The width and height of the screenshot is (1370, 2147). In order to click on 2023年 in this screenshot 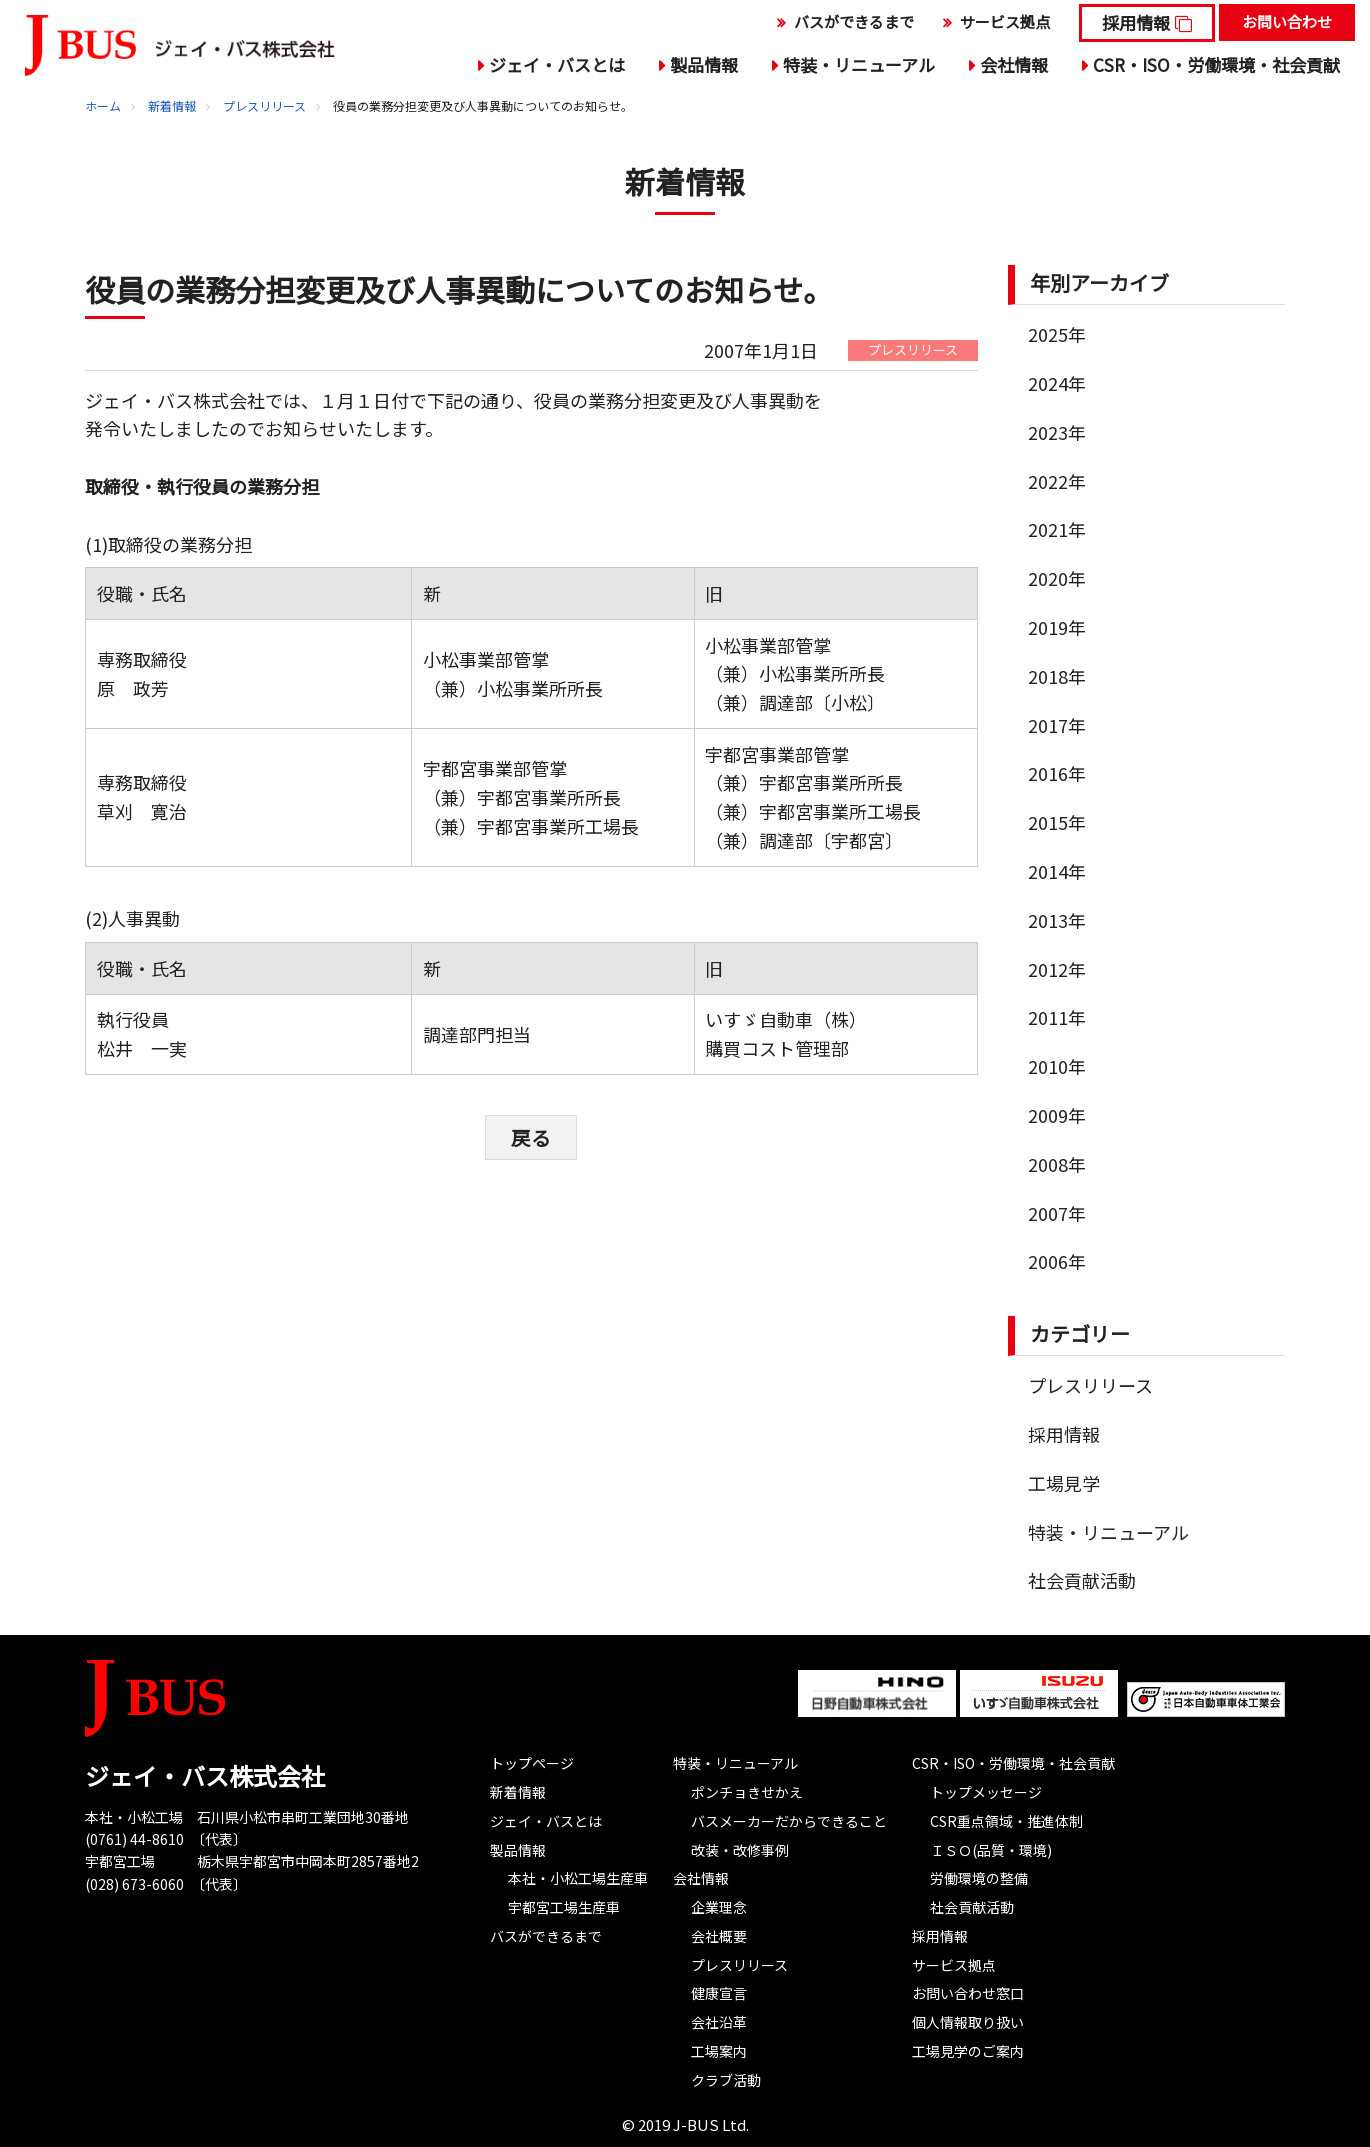, I will do `click(1057, 432)`.